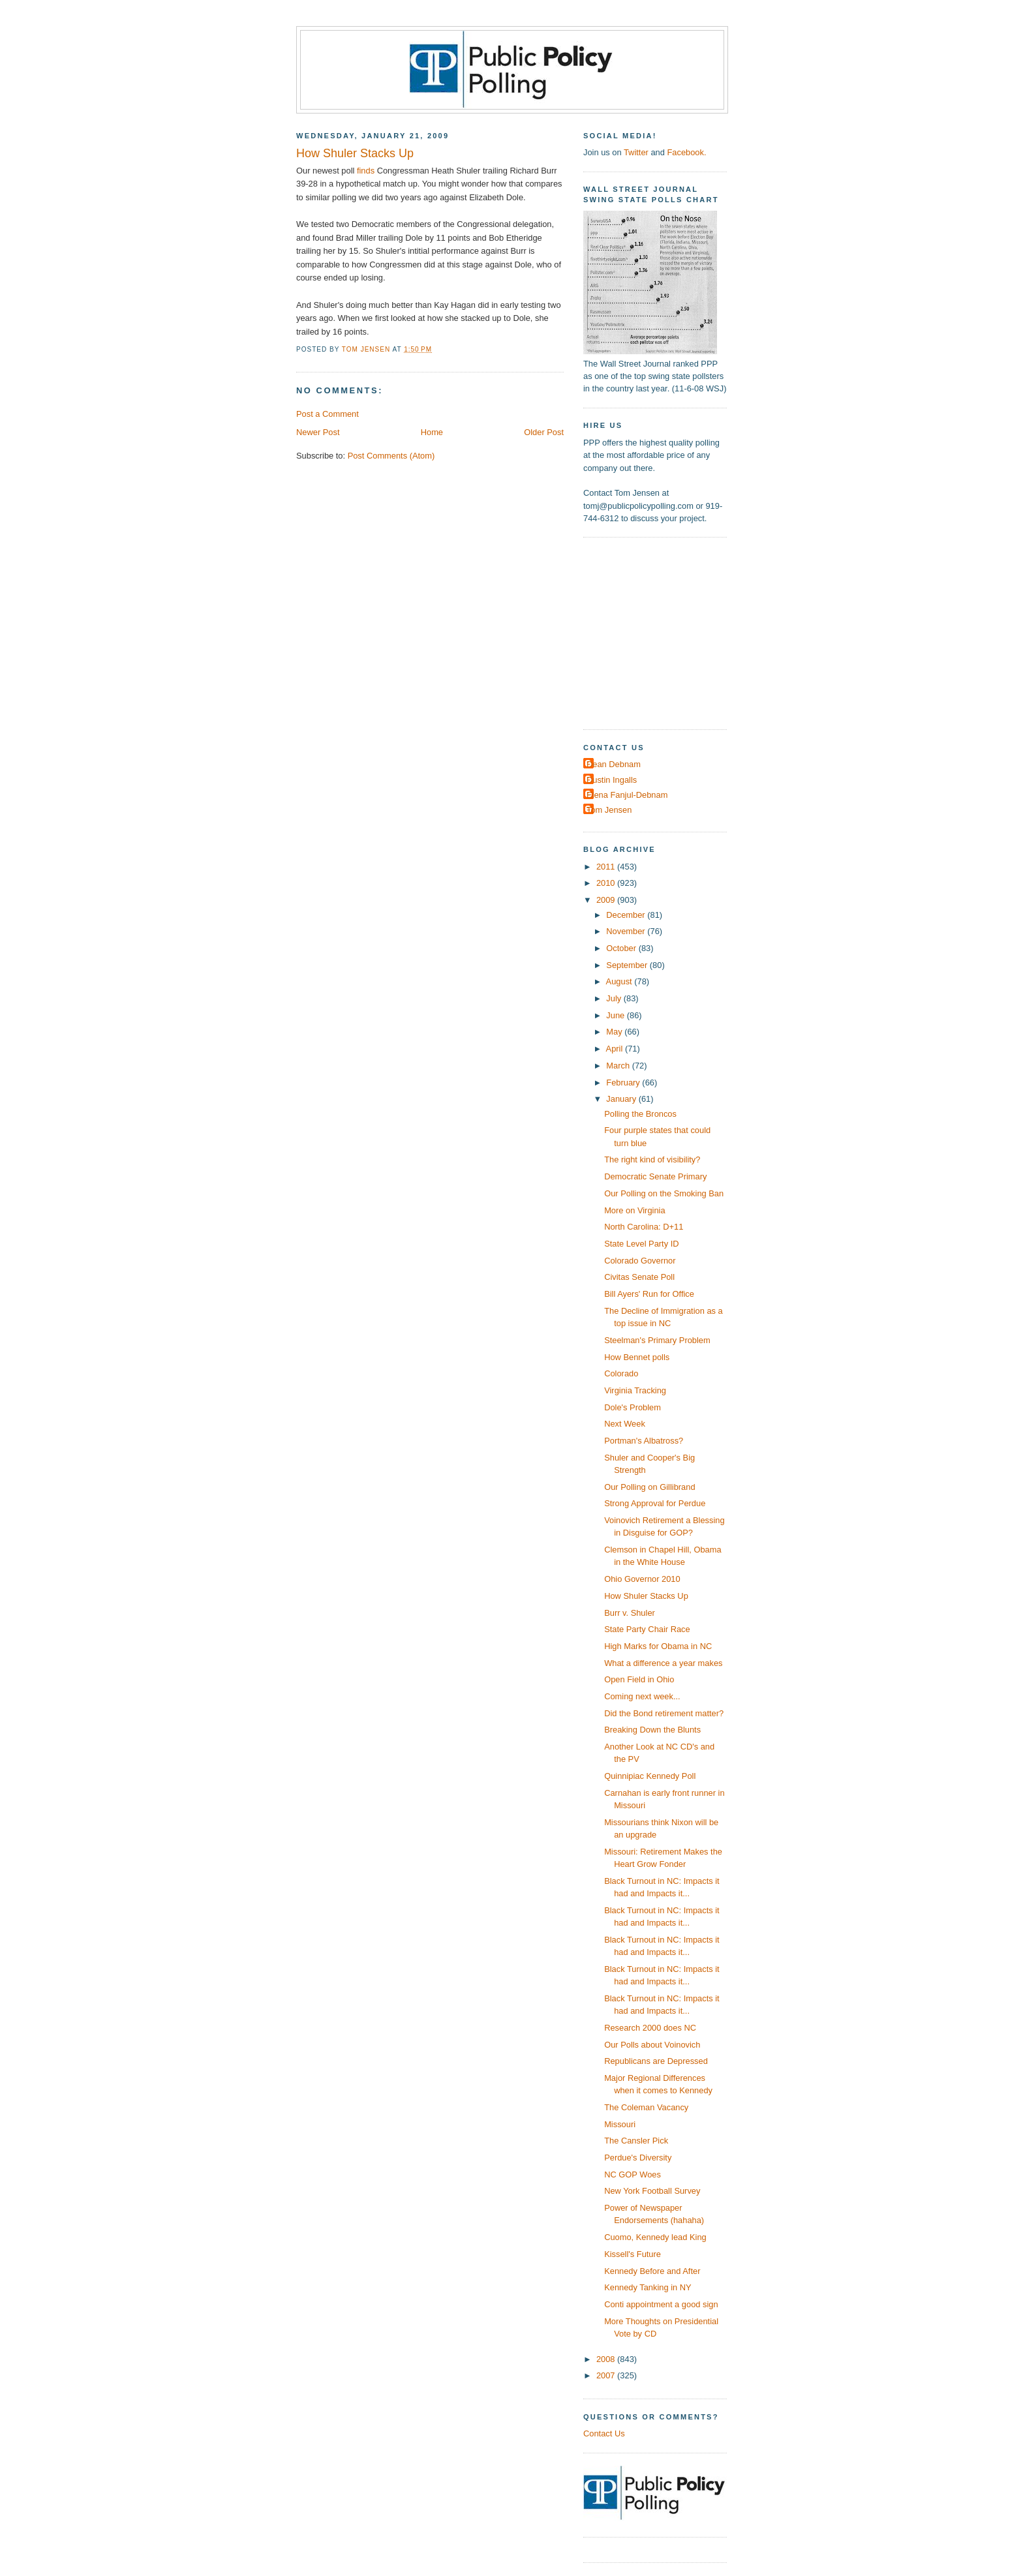  Describe the element at coordinates (636, 152) in the screenshot. I see `Twitter` at that location.